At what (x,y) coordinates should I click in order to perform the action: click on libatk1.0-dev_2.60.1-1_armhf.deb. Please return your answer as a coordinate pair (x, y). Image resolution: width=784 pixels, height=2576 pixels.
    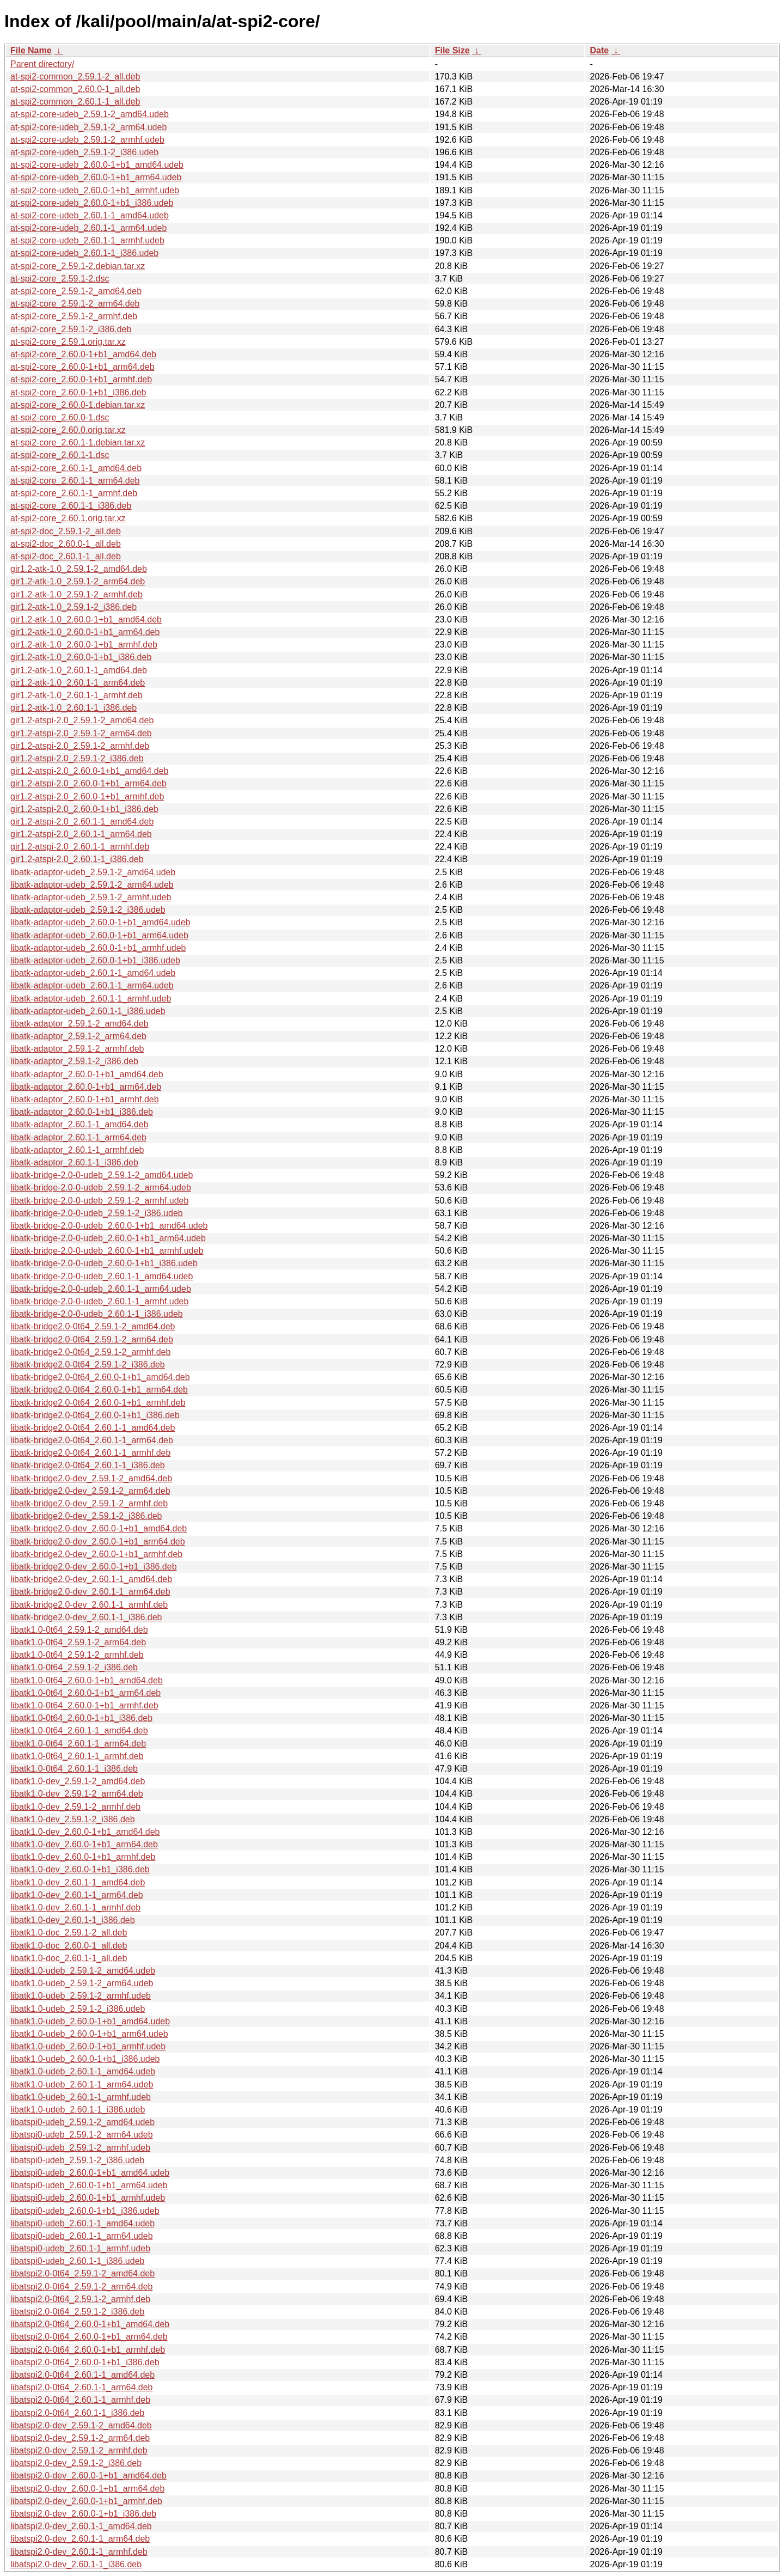
    Looking at the image, I should click on (75, 1907).